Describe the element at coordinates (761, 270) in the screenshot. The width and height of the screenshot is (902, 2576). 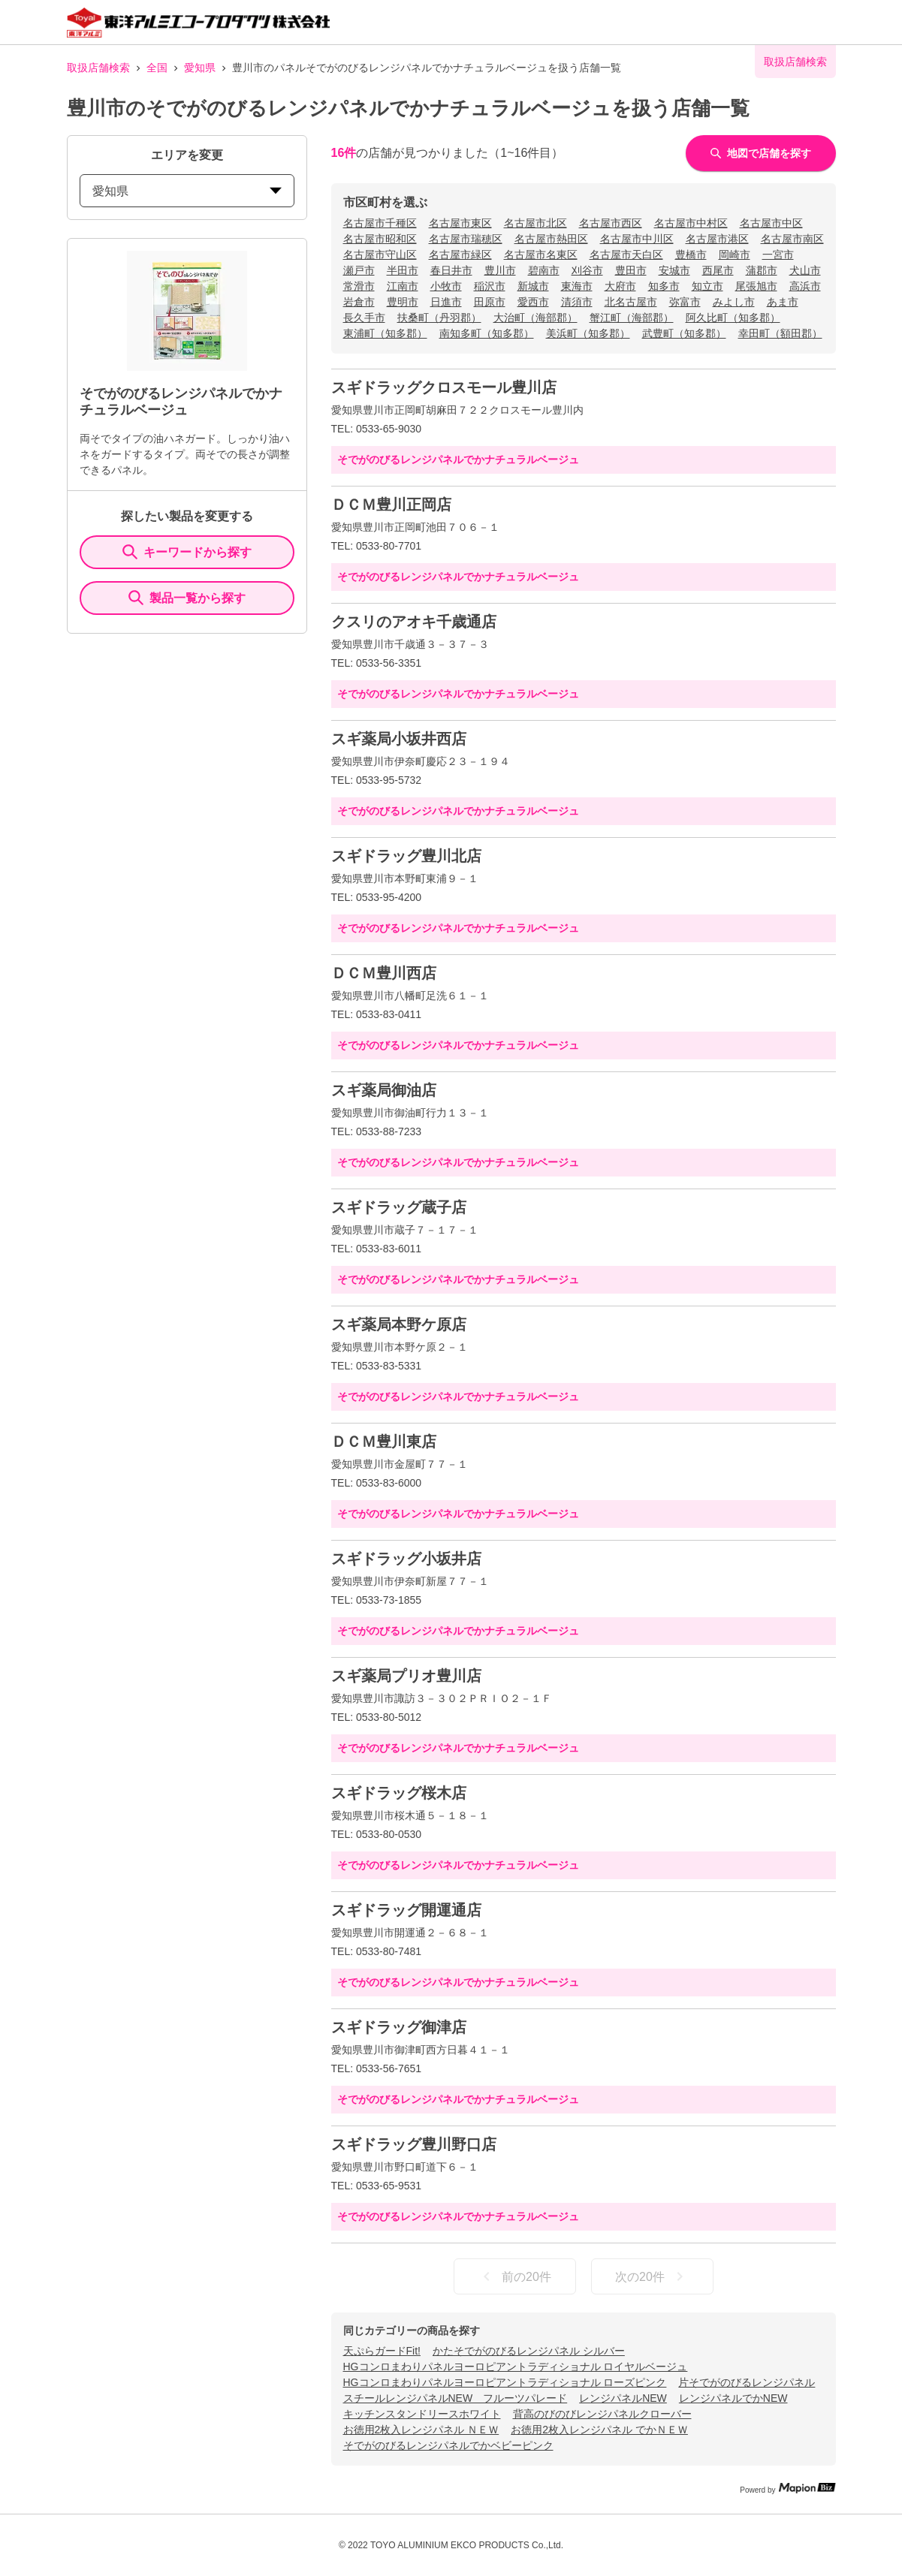
I see `蒲郡市` at that location.